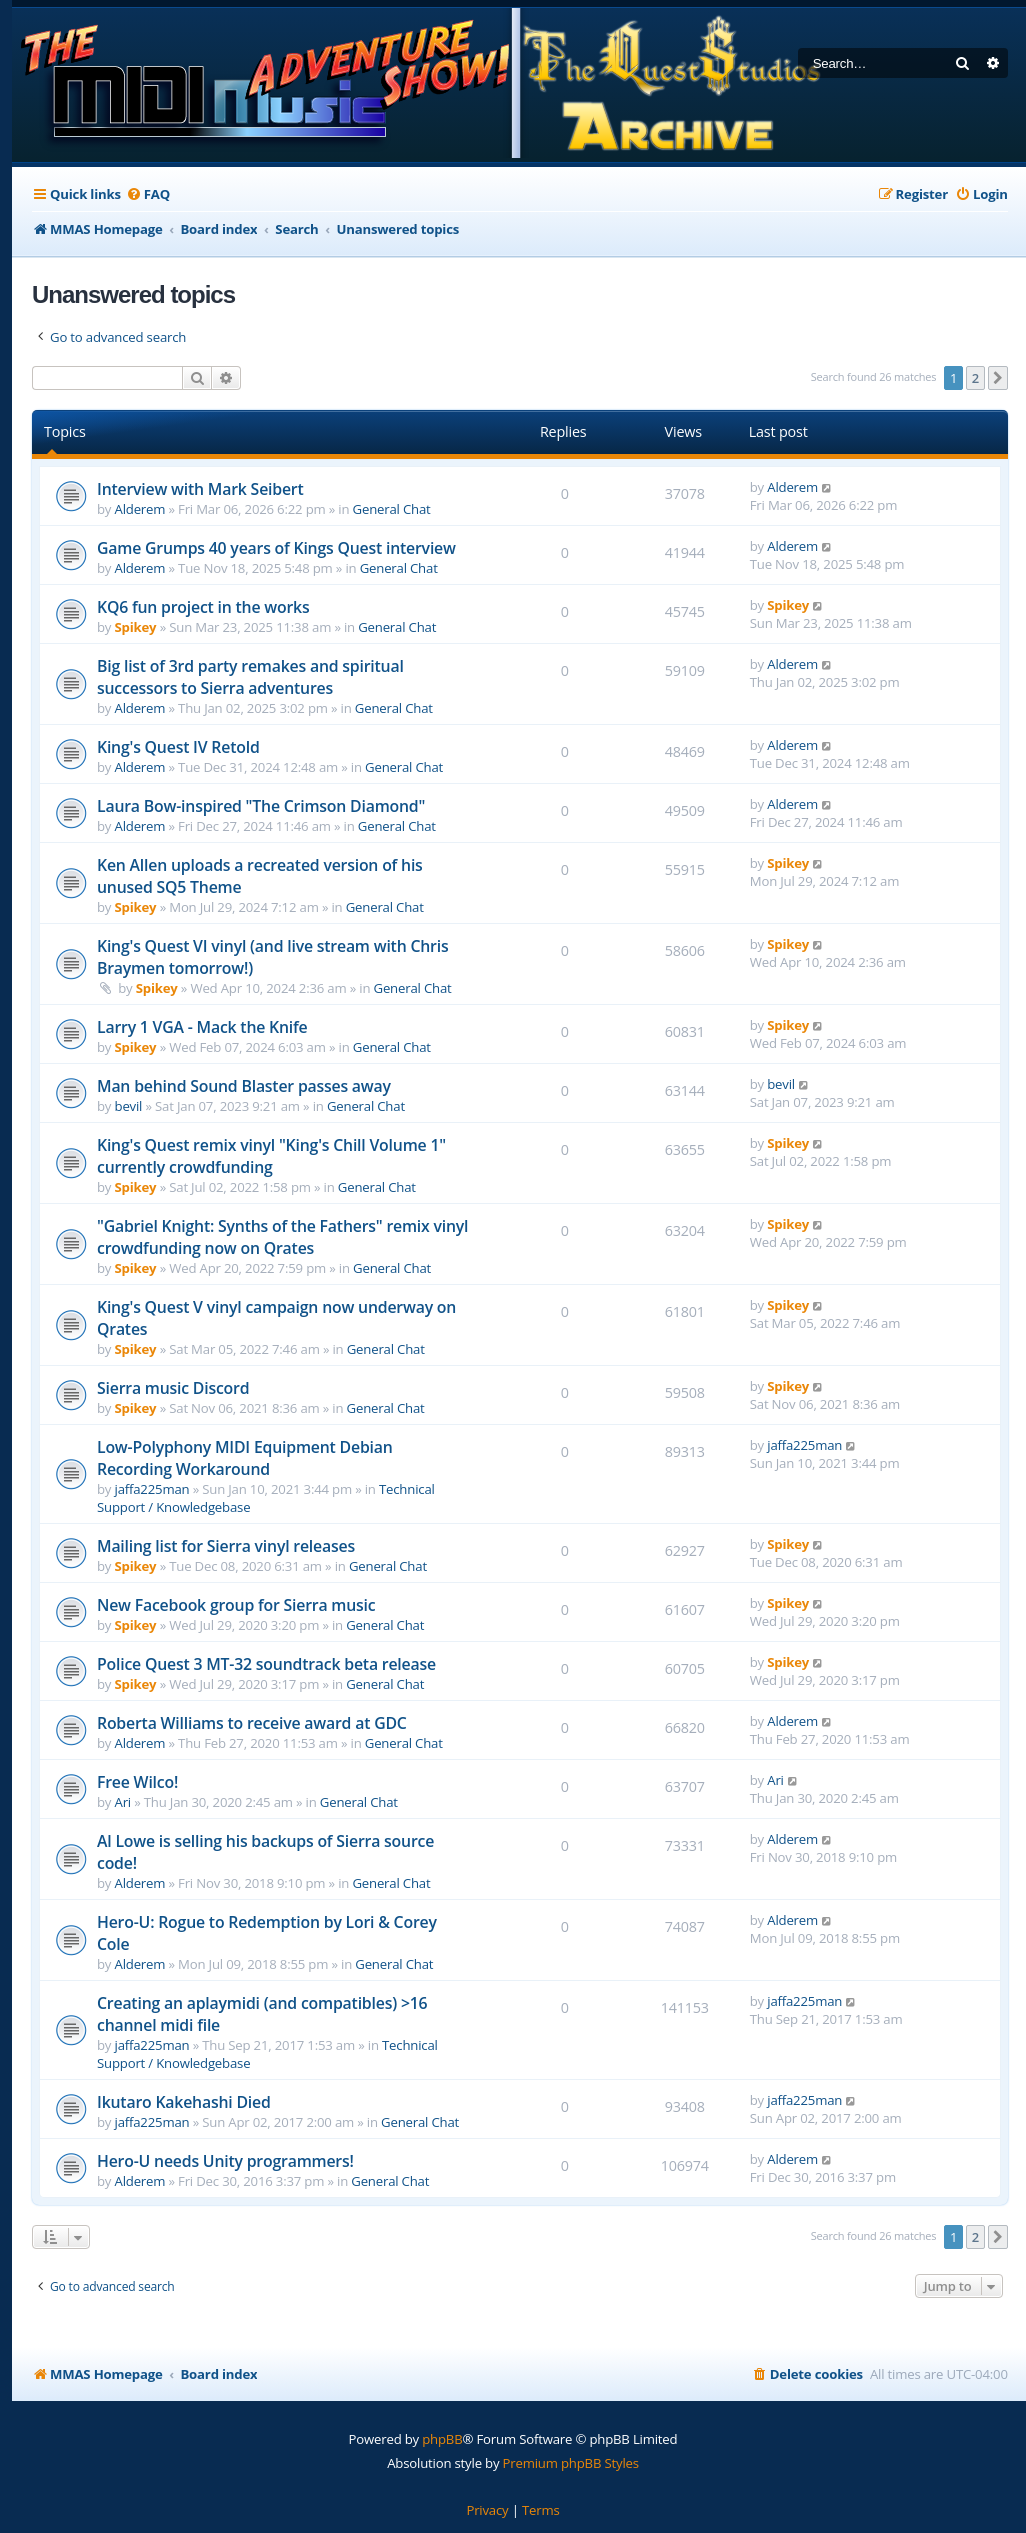 Image resolution: width=1026 pixels, height=2533 pixels. What do you see at coordinates (271, 1156) in the screenshot?
I see `King's Quest remix vinyl "King's Chill Volume 1" currently crowdfunding` at bounding box center [271, 1156].